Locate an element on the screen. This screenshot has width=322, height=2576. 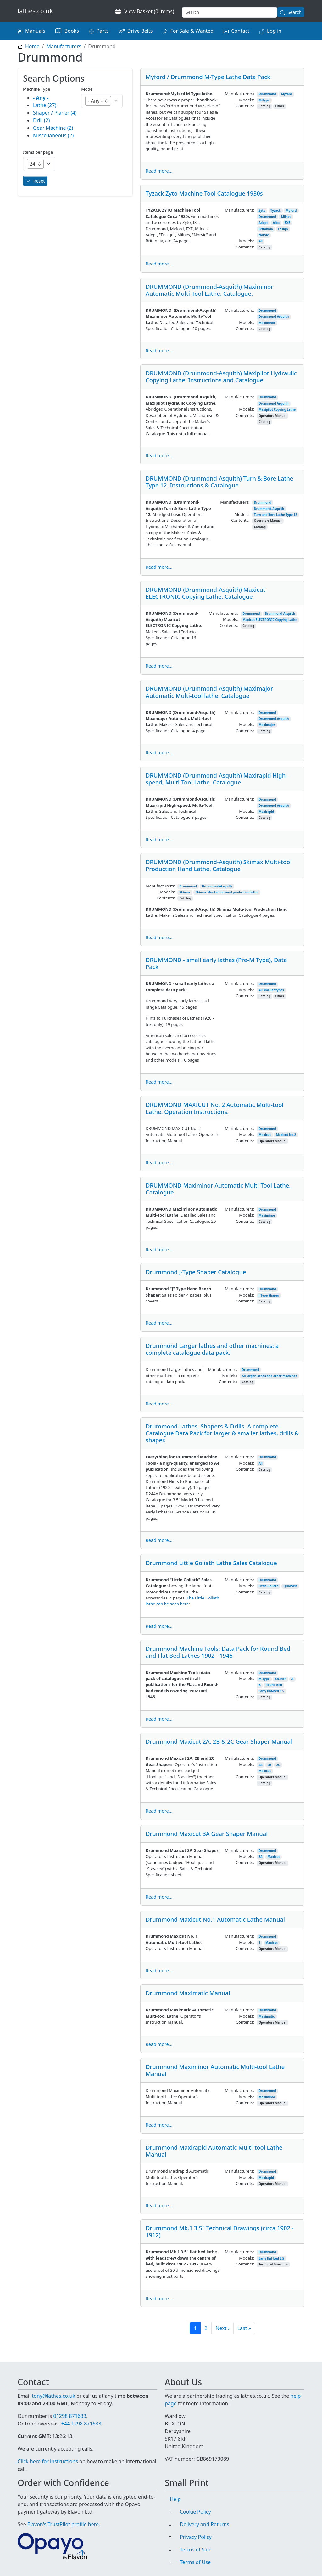
Britannia is located at coordinates (265, 229).